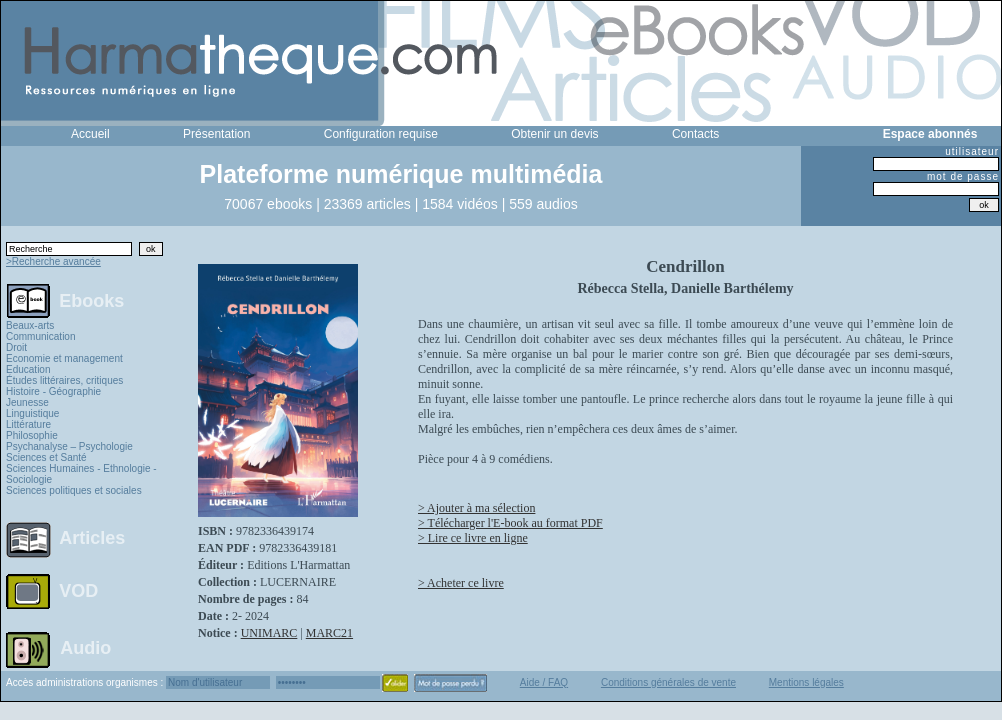 This screenshot has height=720, width=1002. I want to click on Conditions générales de vente, so click(668, 682).